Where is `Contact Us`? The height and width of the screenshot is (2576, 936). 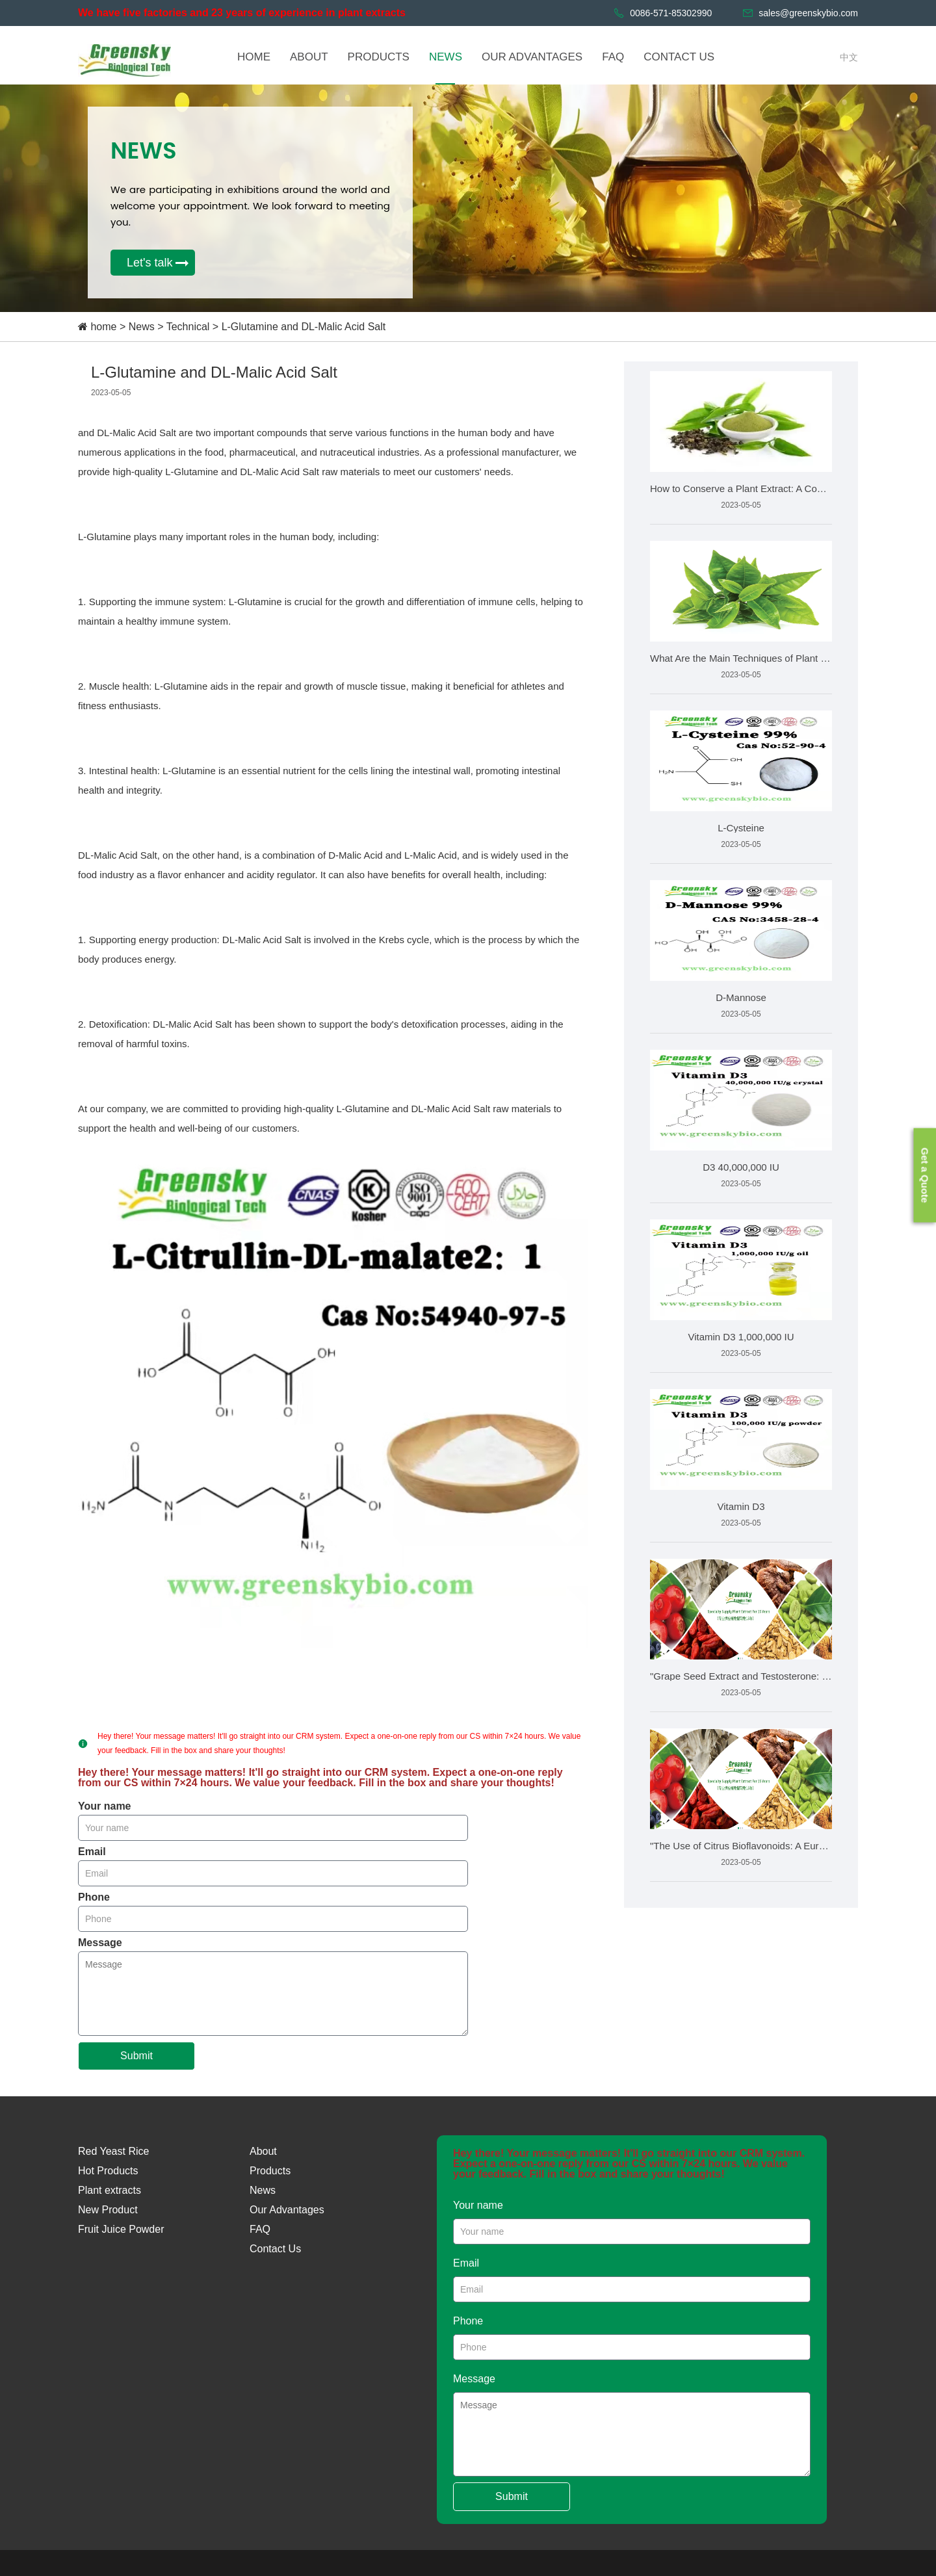 Contact Us is located at coordinates (275, 2248).